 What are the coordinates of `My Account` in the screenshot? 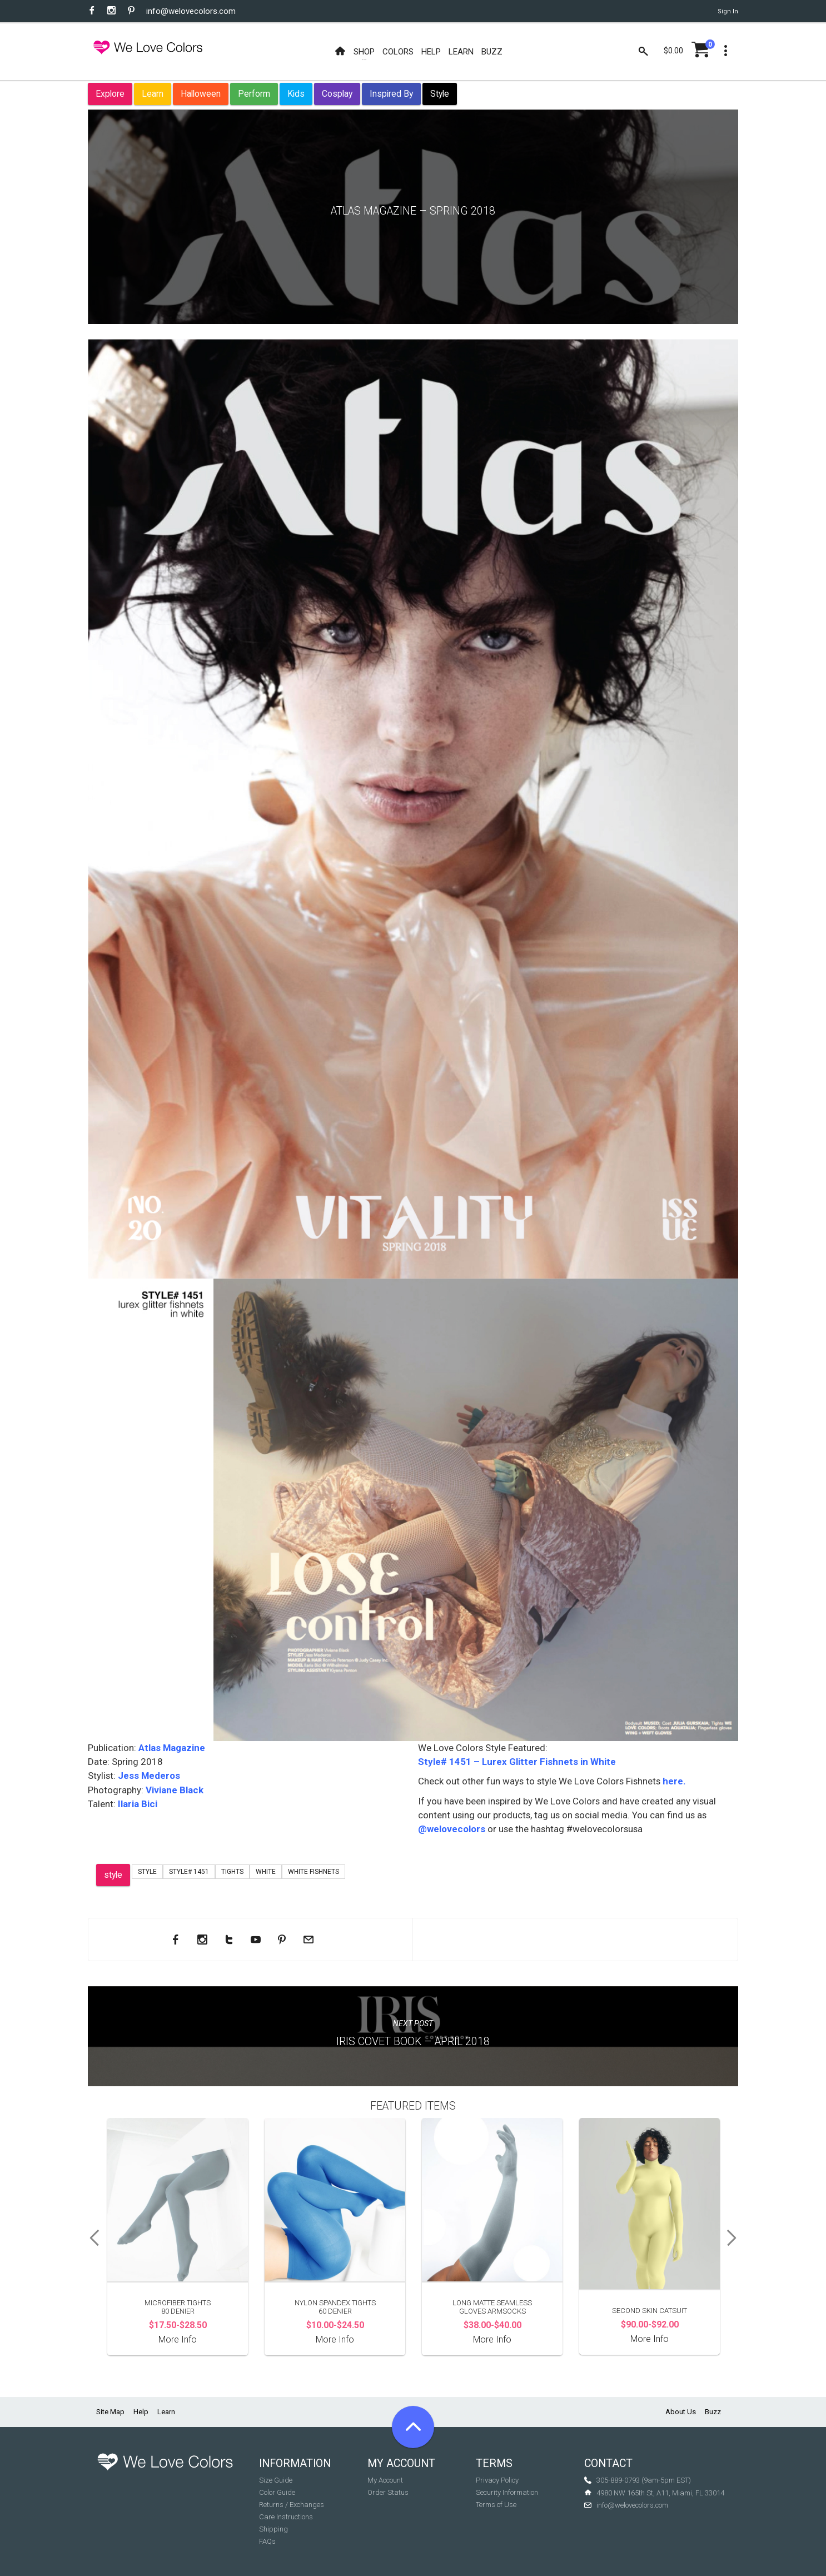 It's located at (385, 2480).